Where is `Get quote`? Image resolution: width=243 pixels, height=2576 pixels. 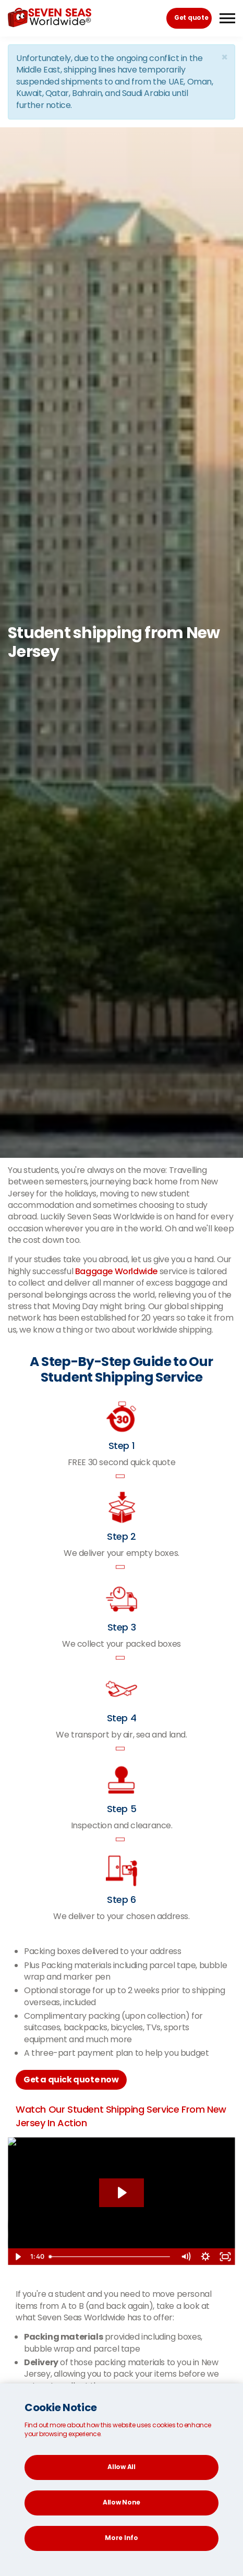 Get quote is located at coordinates (191, 17).